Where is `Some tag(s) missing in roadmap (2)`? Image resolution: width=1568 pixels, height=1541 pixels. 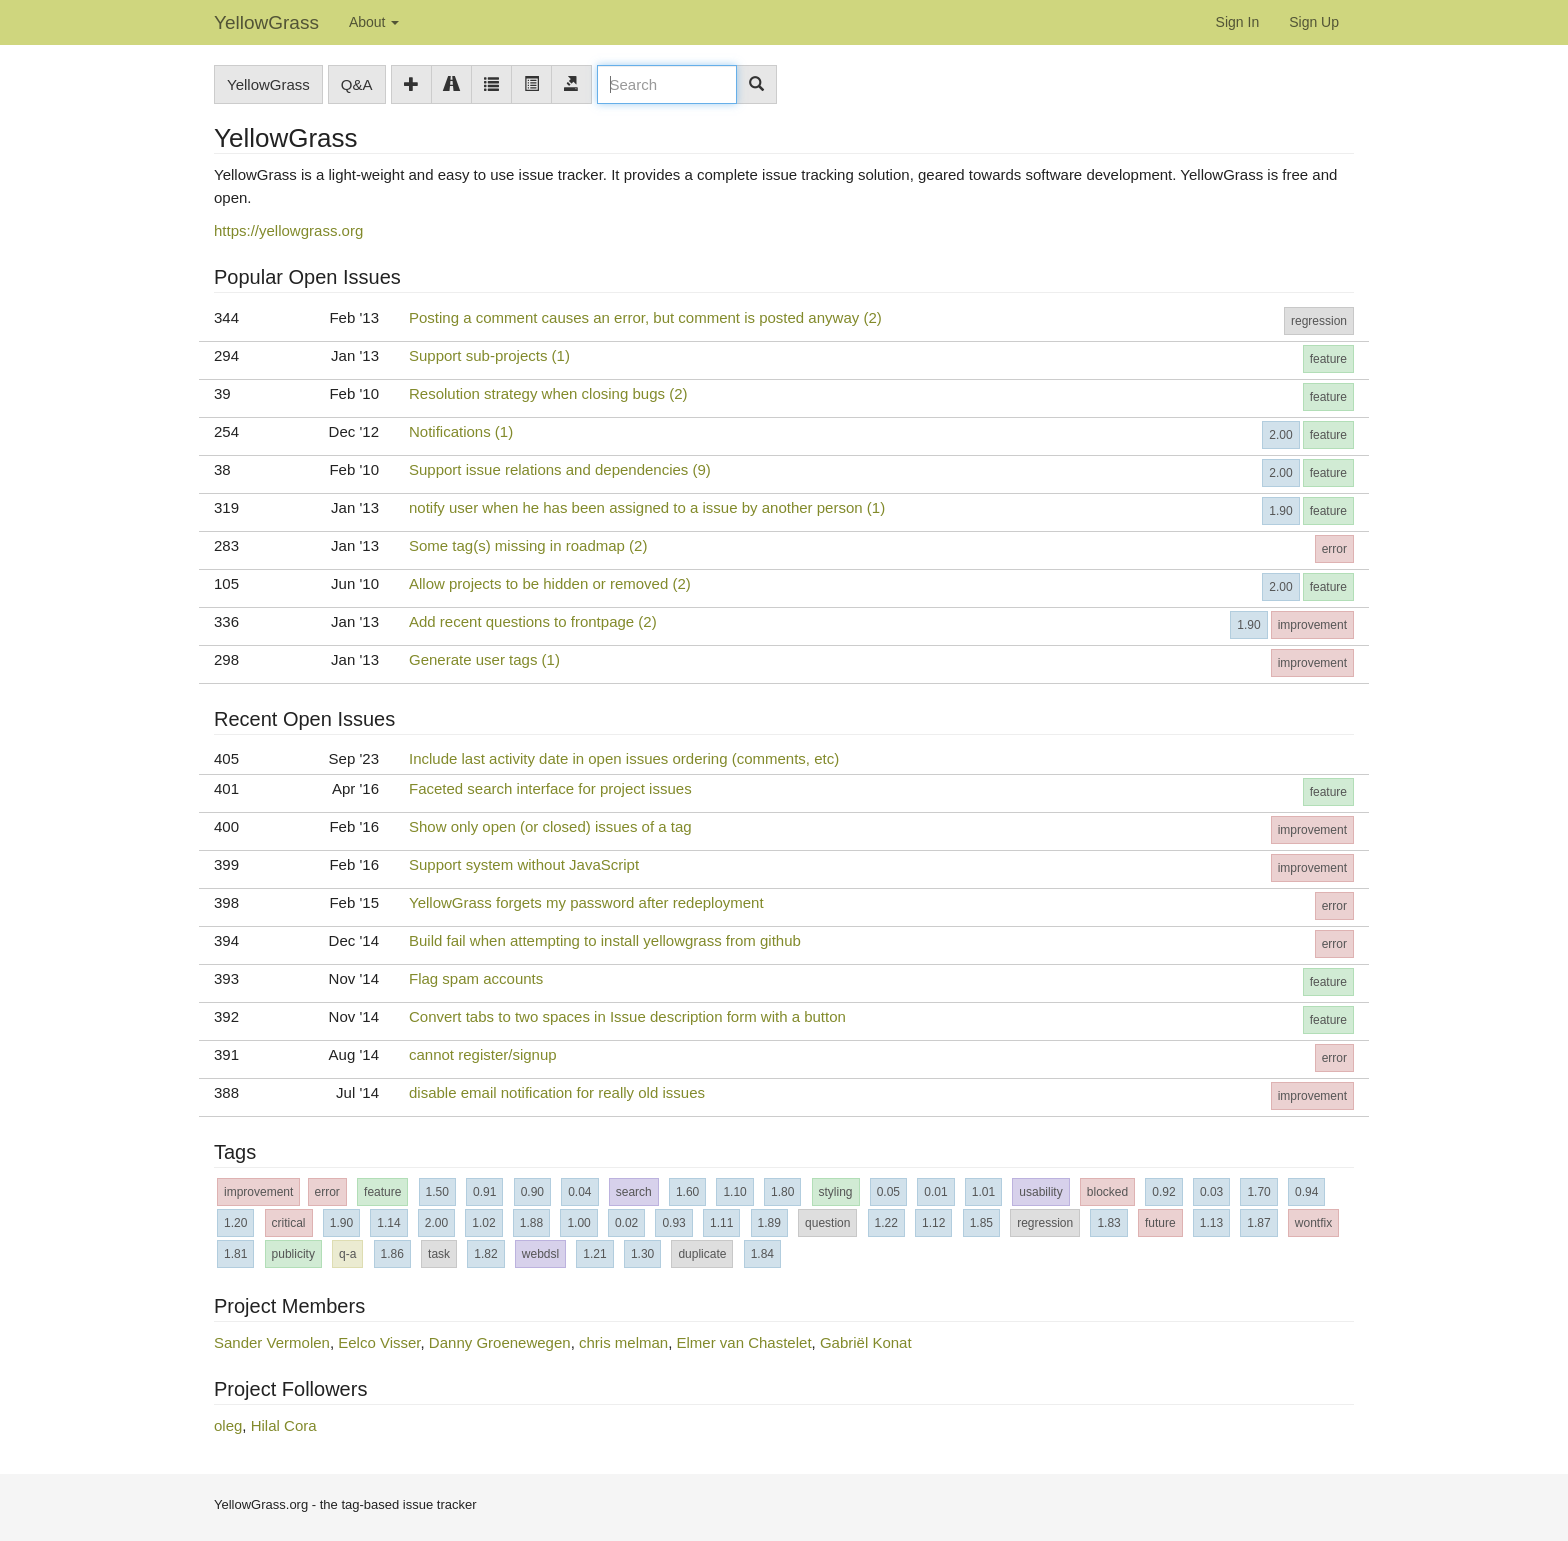 Some tag(s) missing in roadmap (2) is located at coordinates (528, 545).